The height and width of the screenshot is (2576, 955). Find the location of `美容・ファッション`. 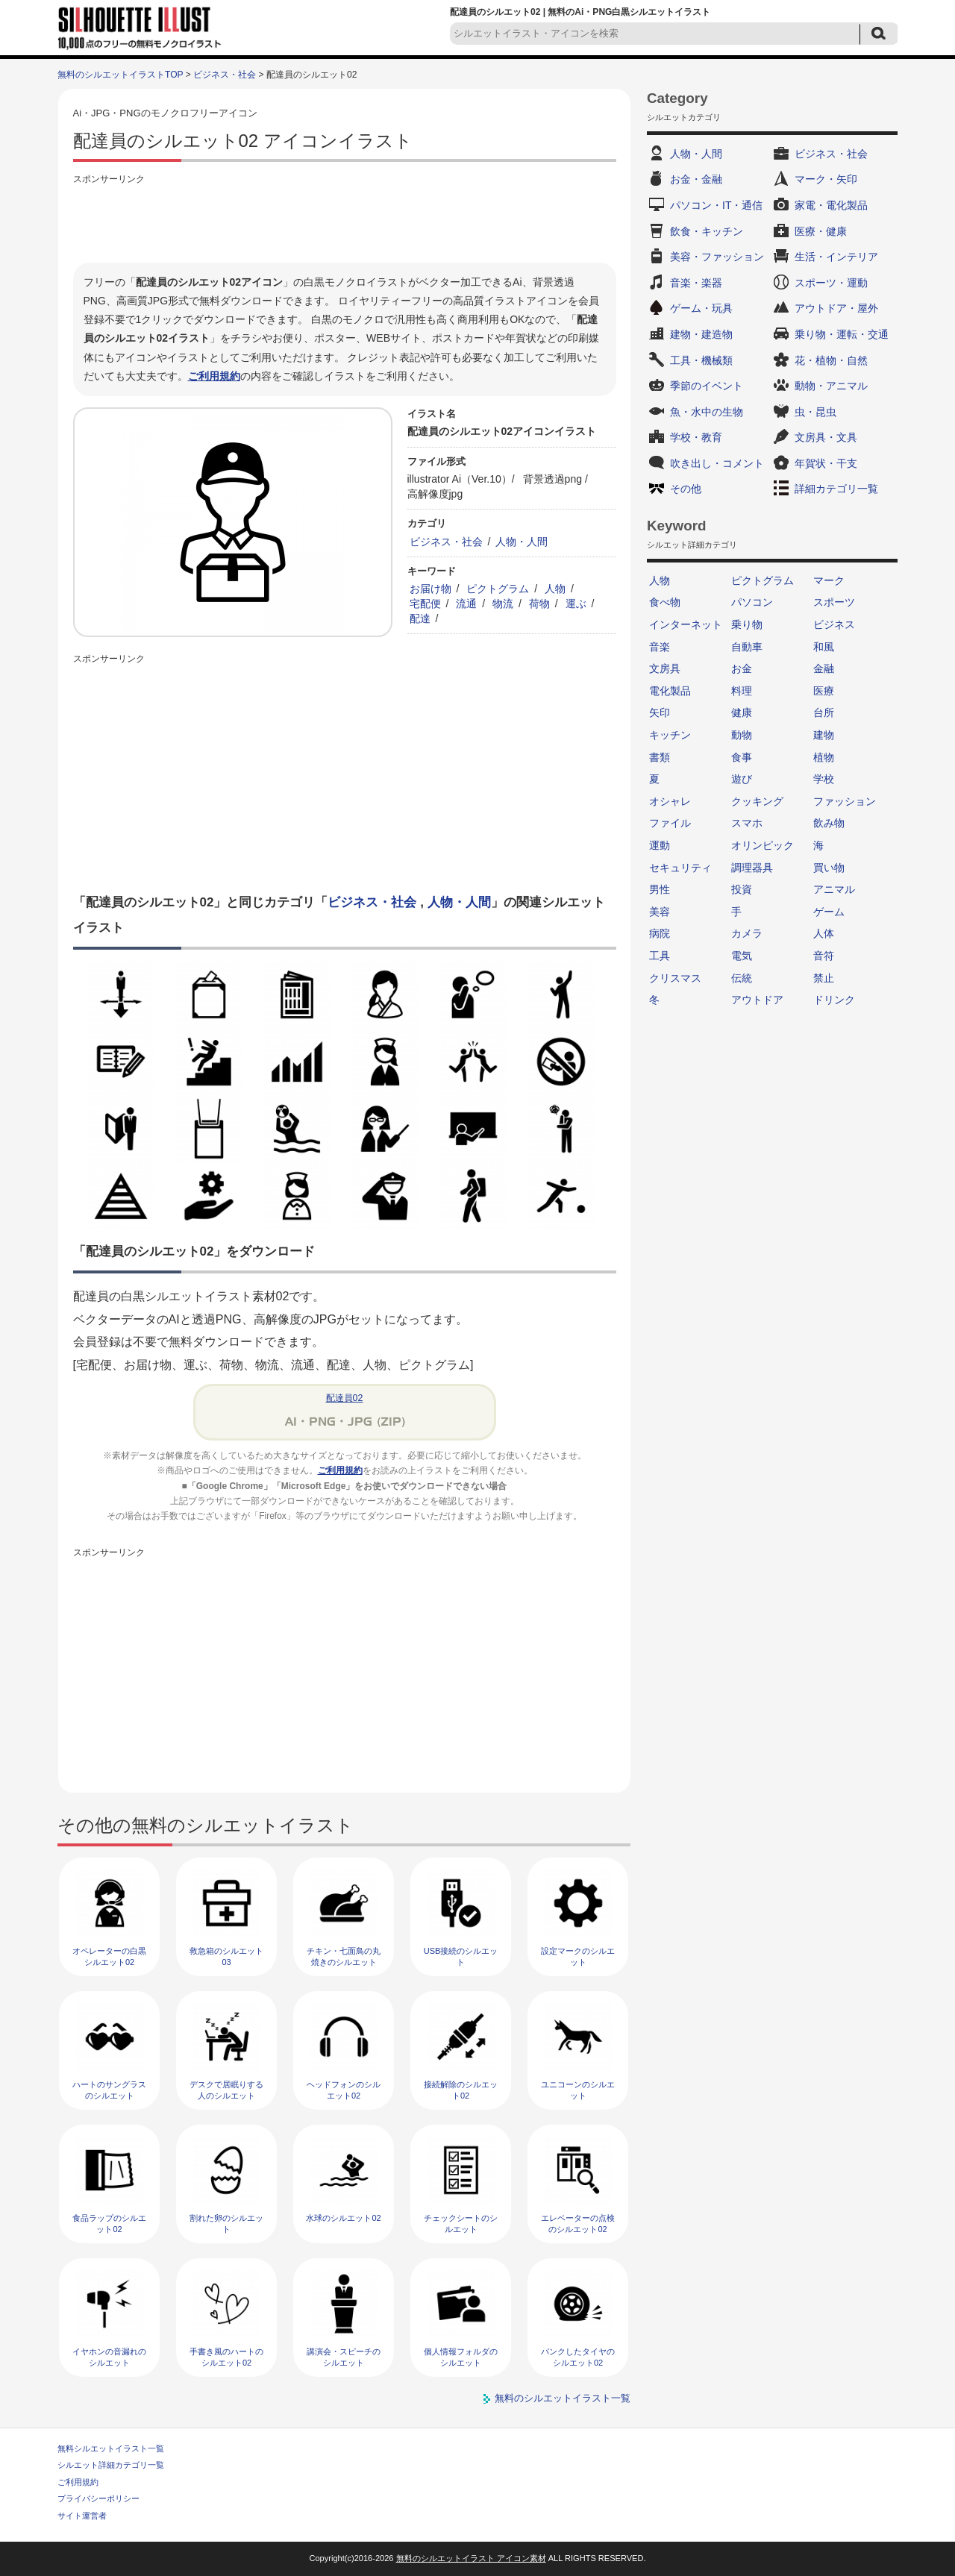

美容・ファッション is located at coordinates (717, 257).